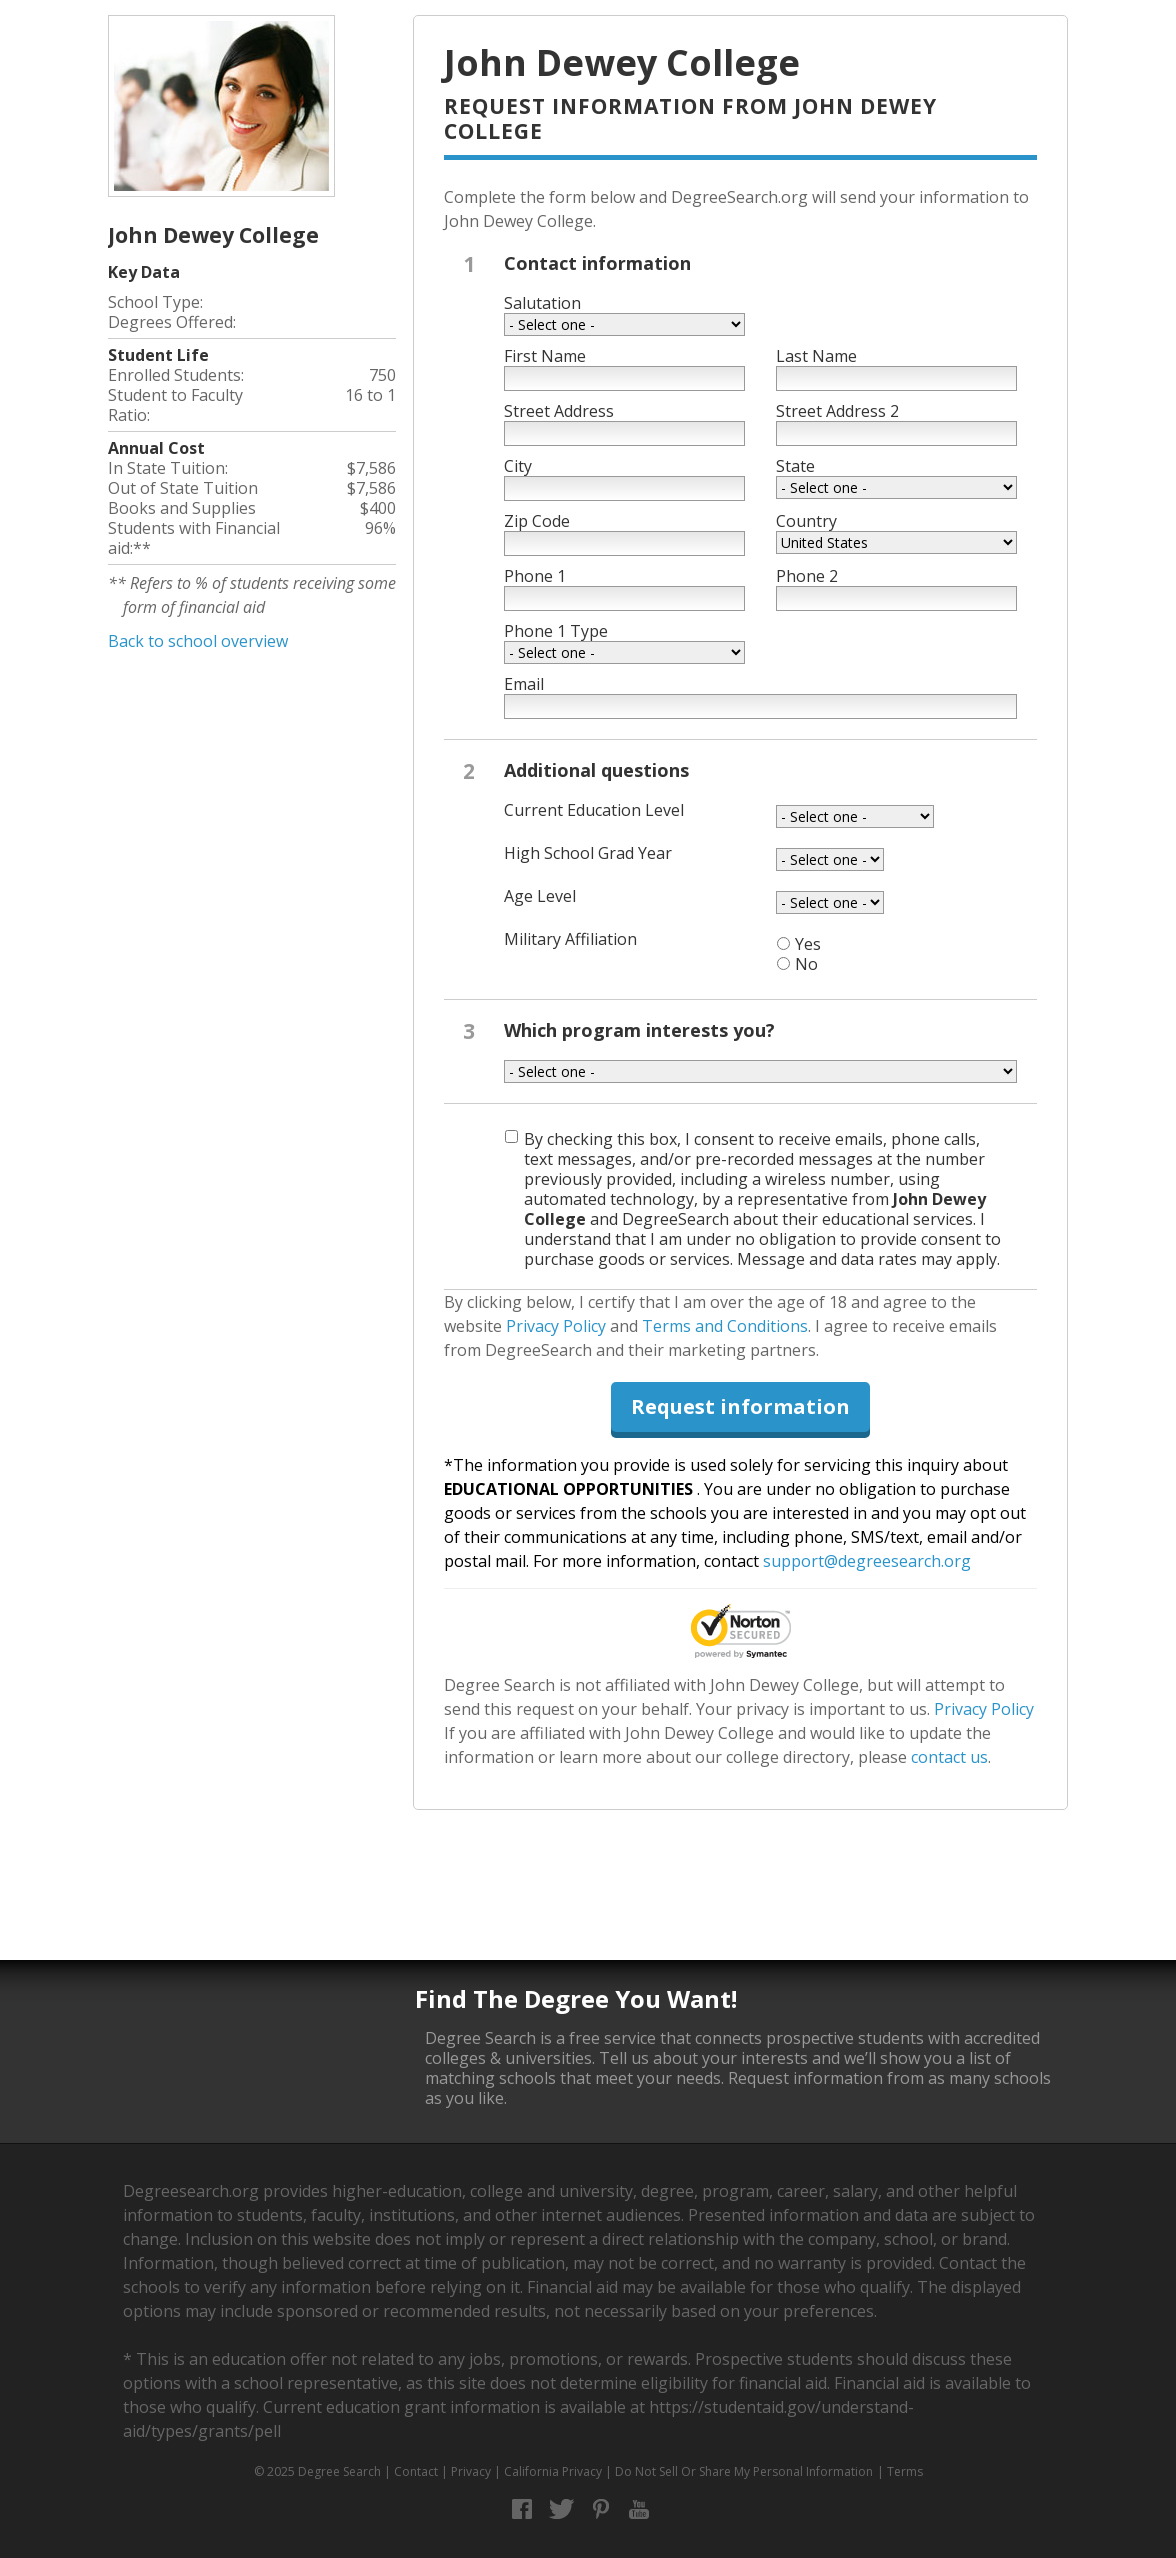  I want to click on Yes, so click(808, 944).